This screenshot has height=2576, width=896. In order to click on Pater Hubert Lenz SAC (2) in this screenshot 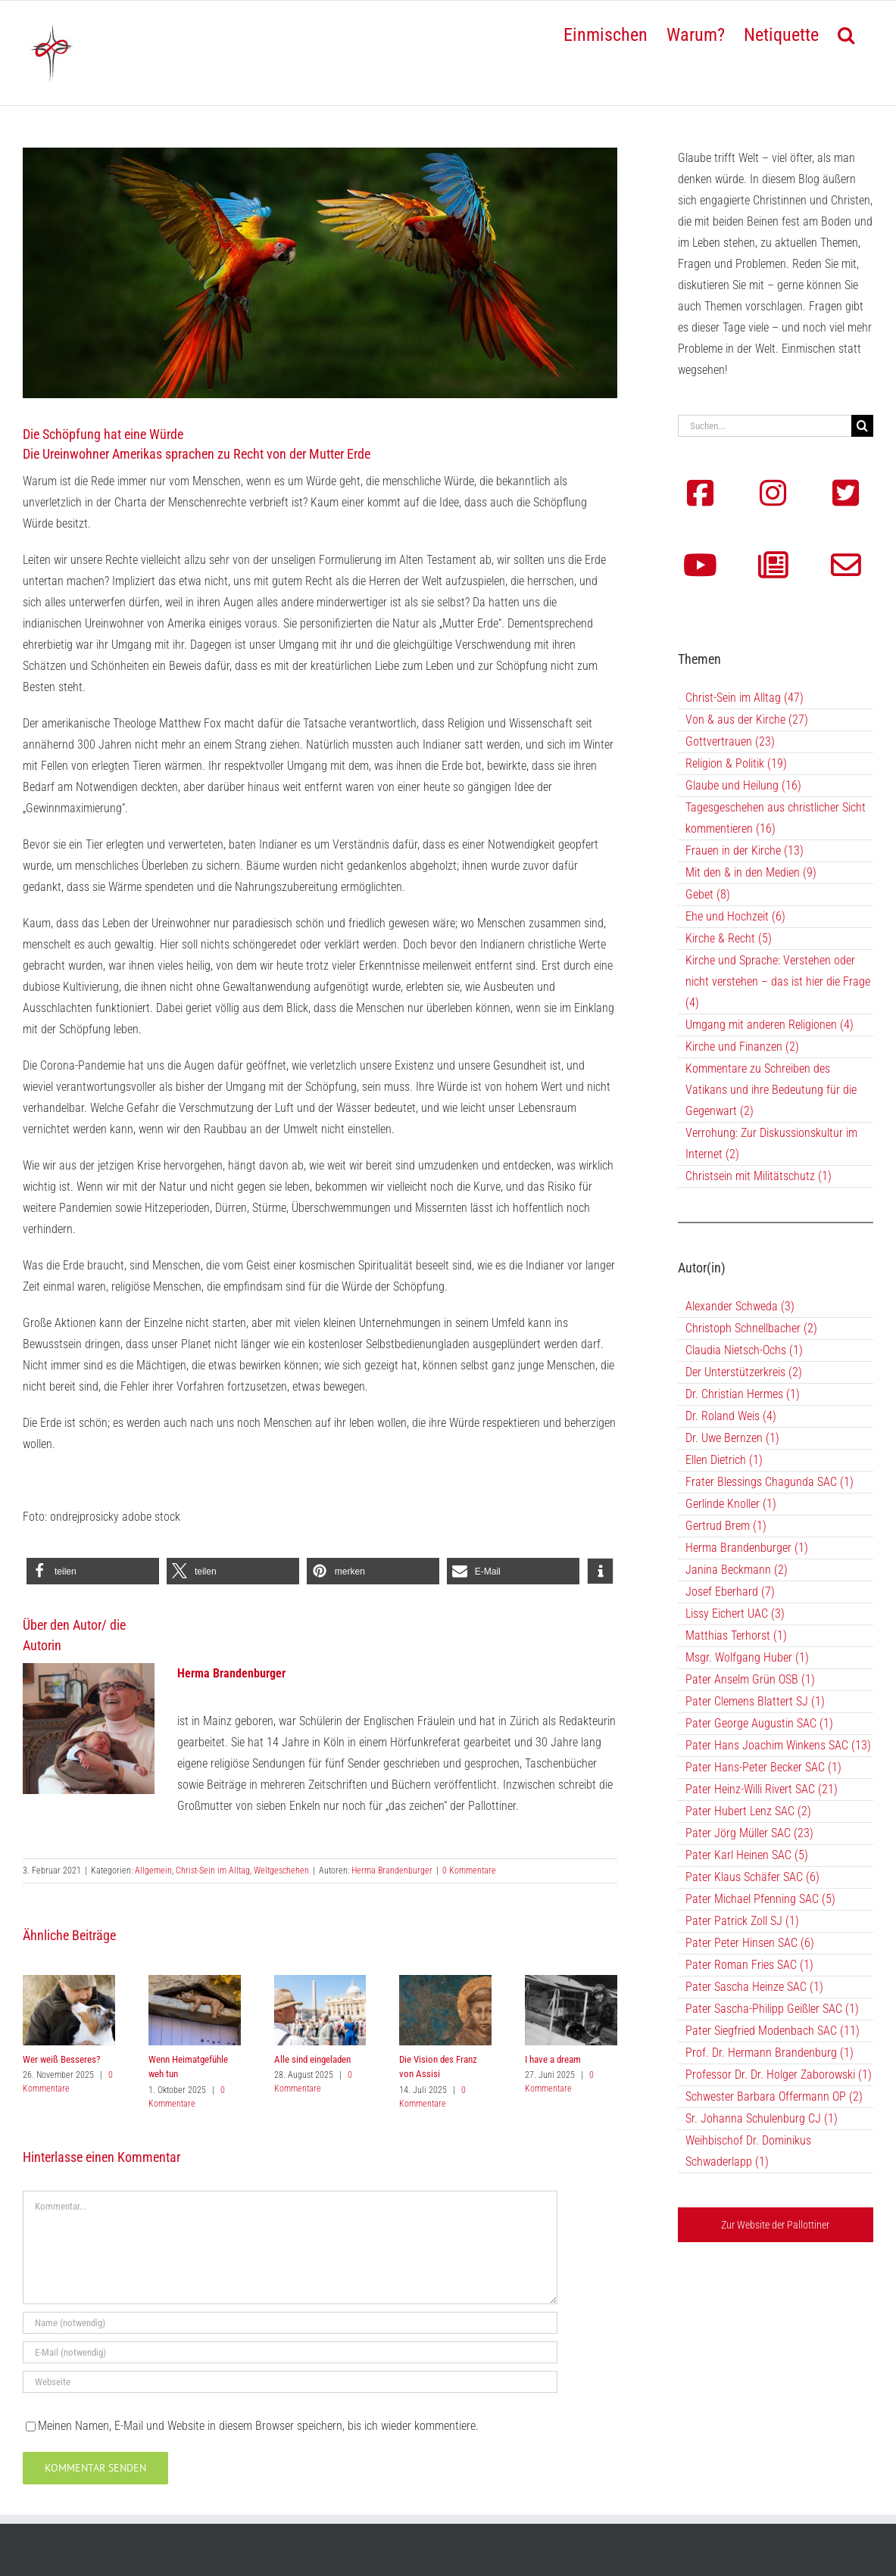, I will do `click(748, 1811)`.